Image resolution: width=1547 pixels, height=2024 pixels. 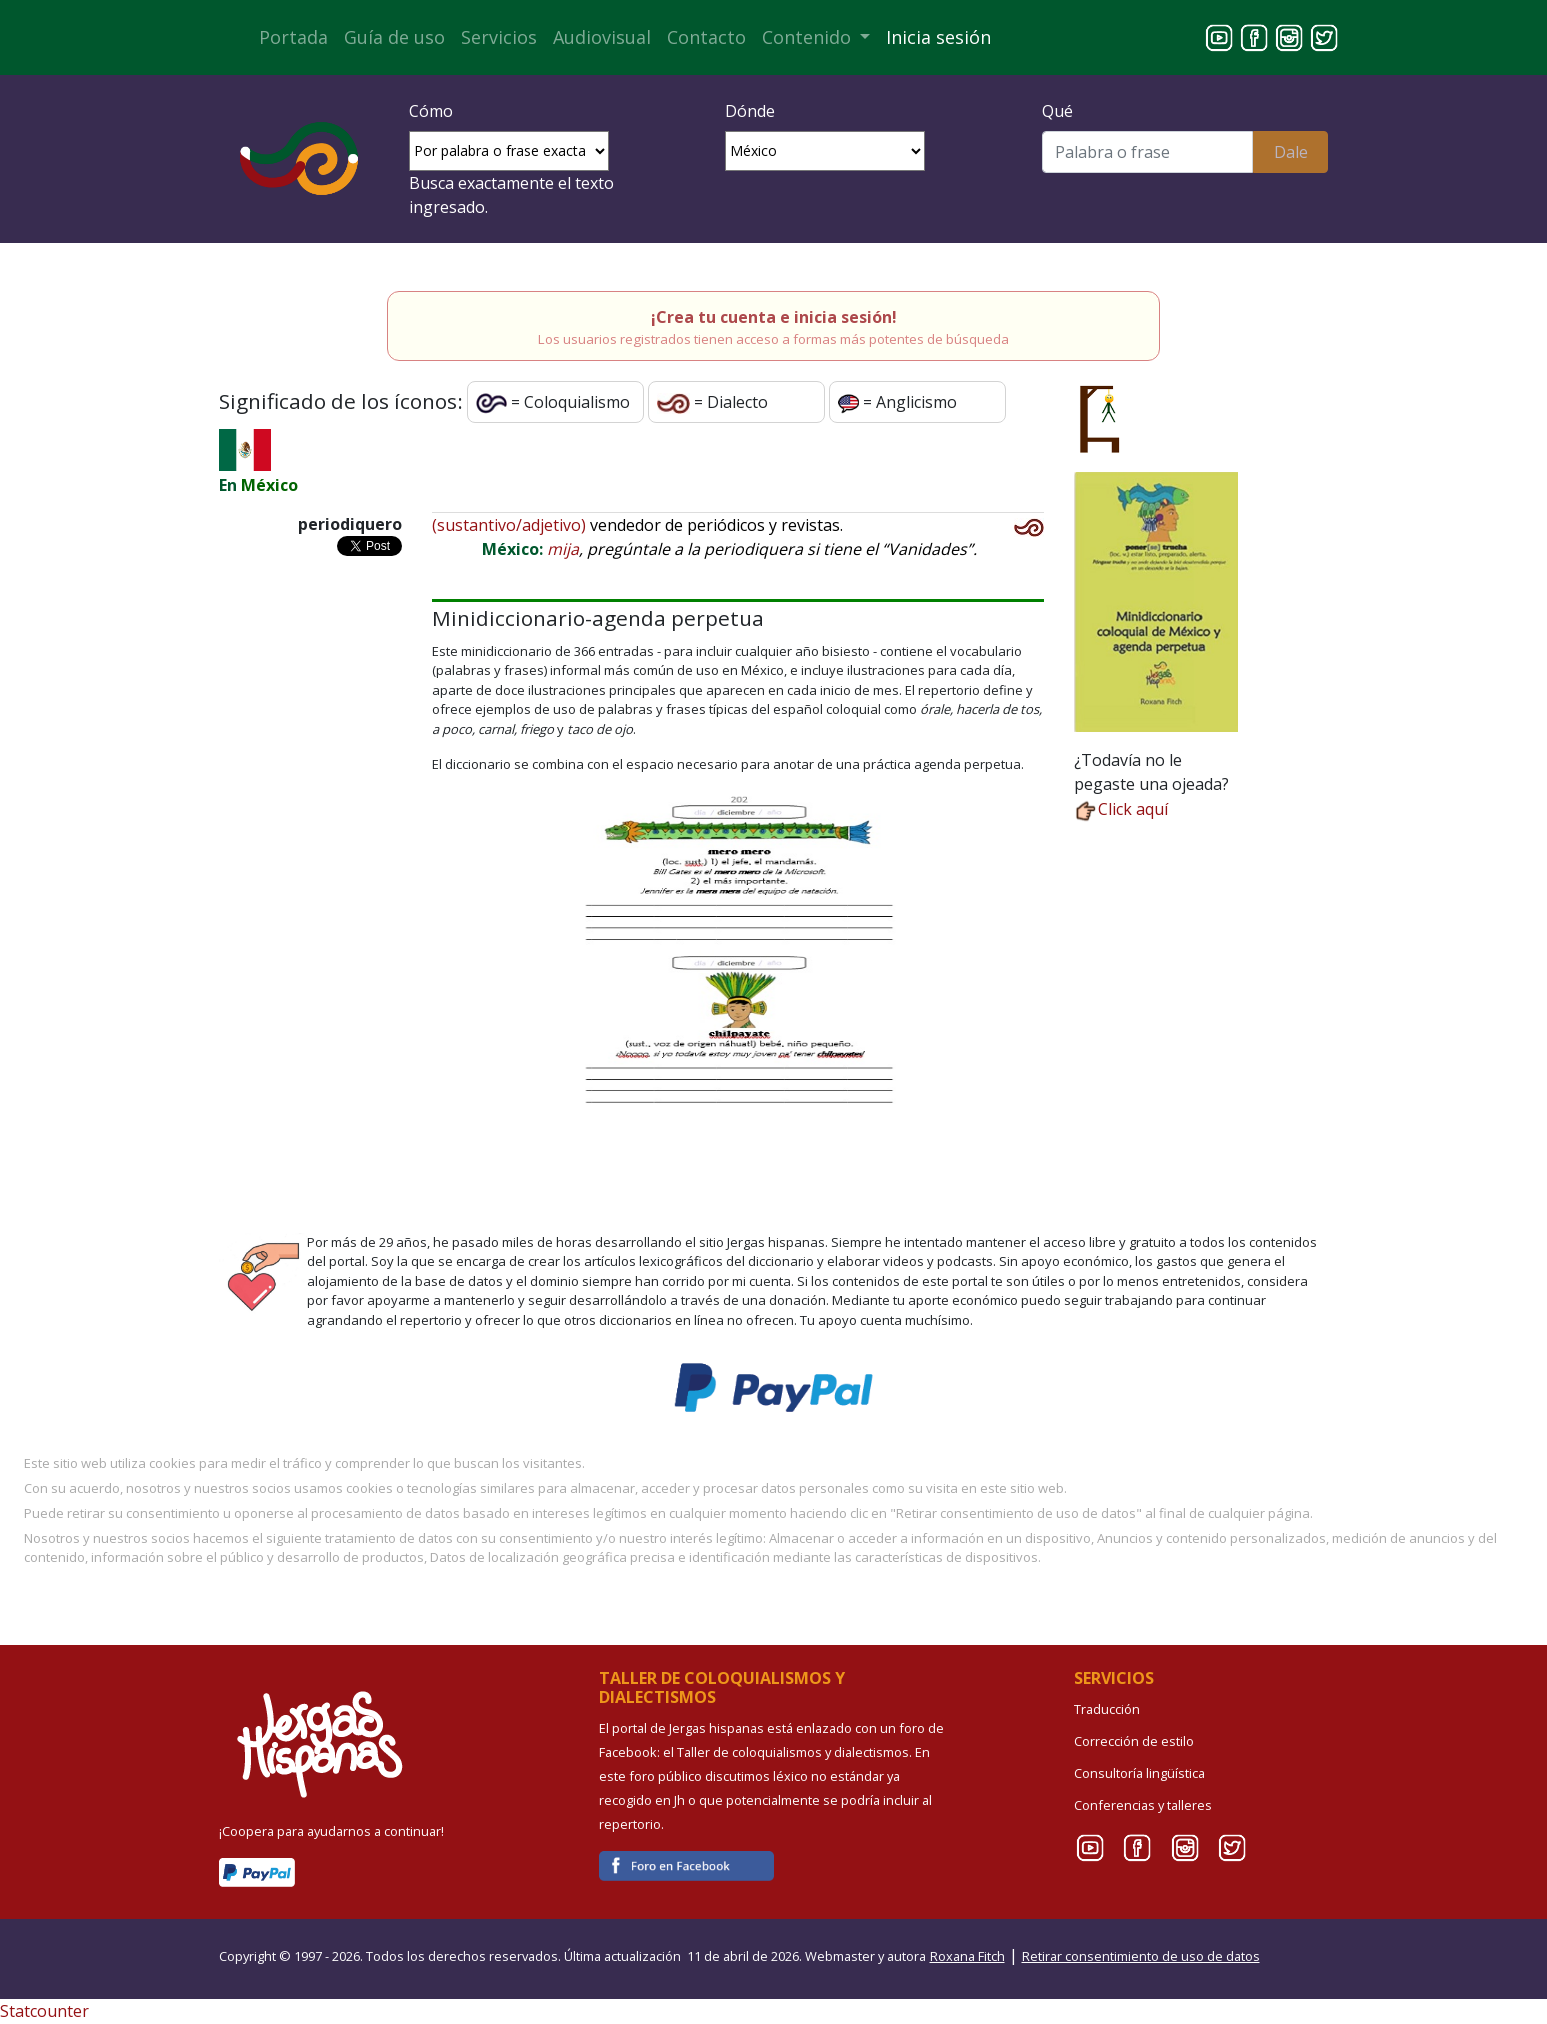 I want to click on Statcounter, so click(x=44, y=2011).